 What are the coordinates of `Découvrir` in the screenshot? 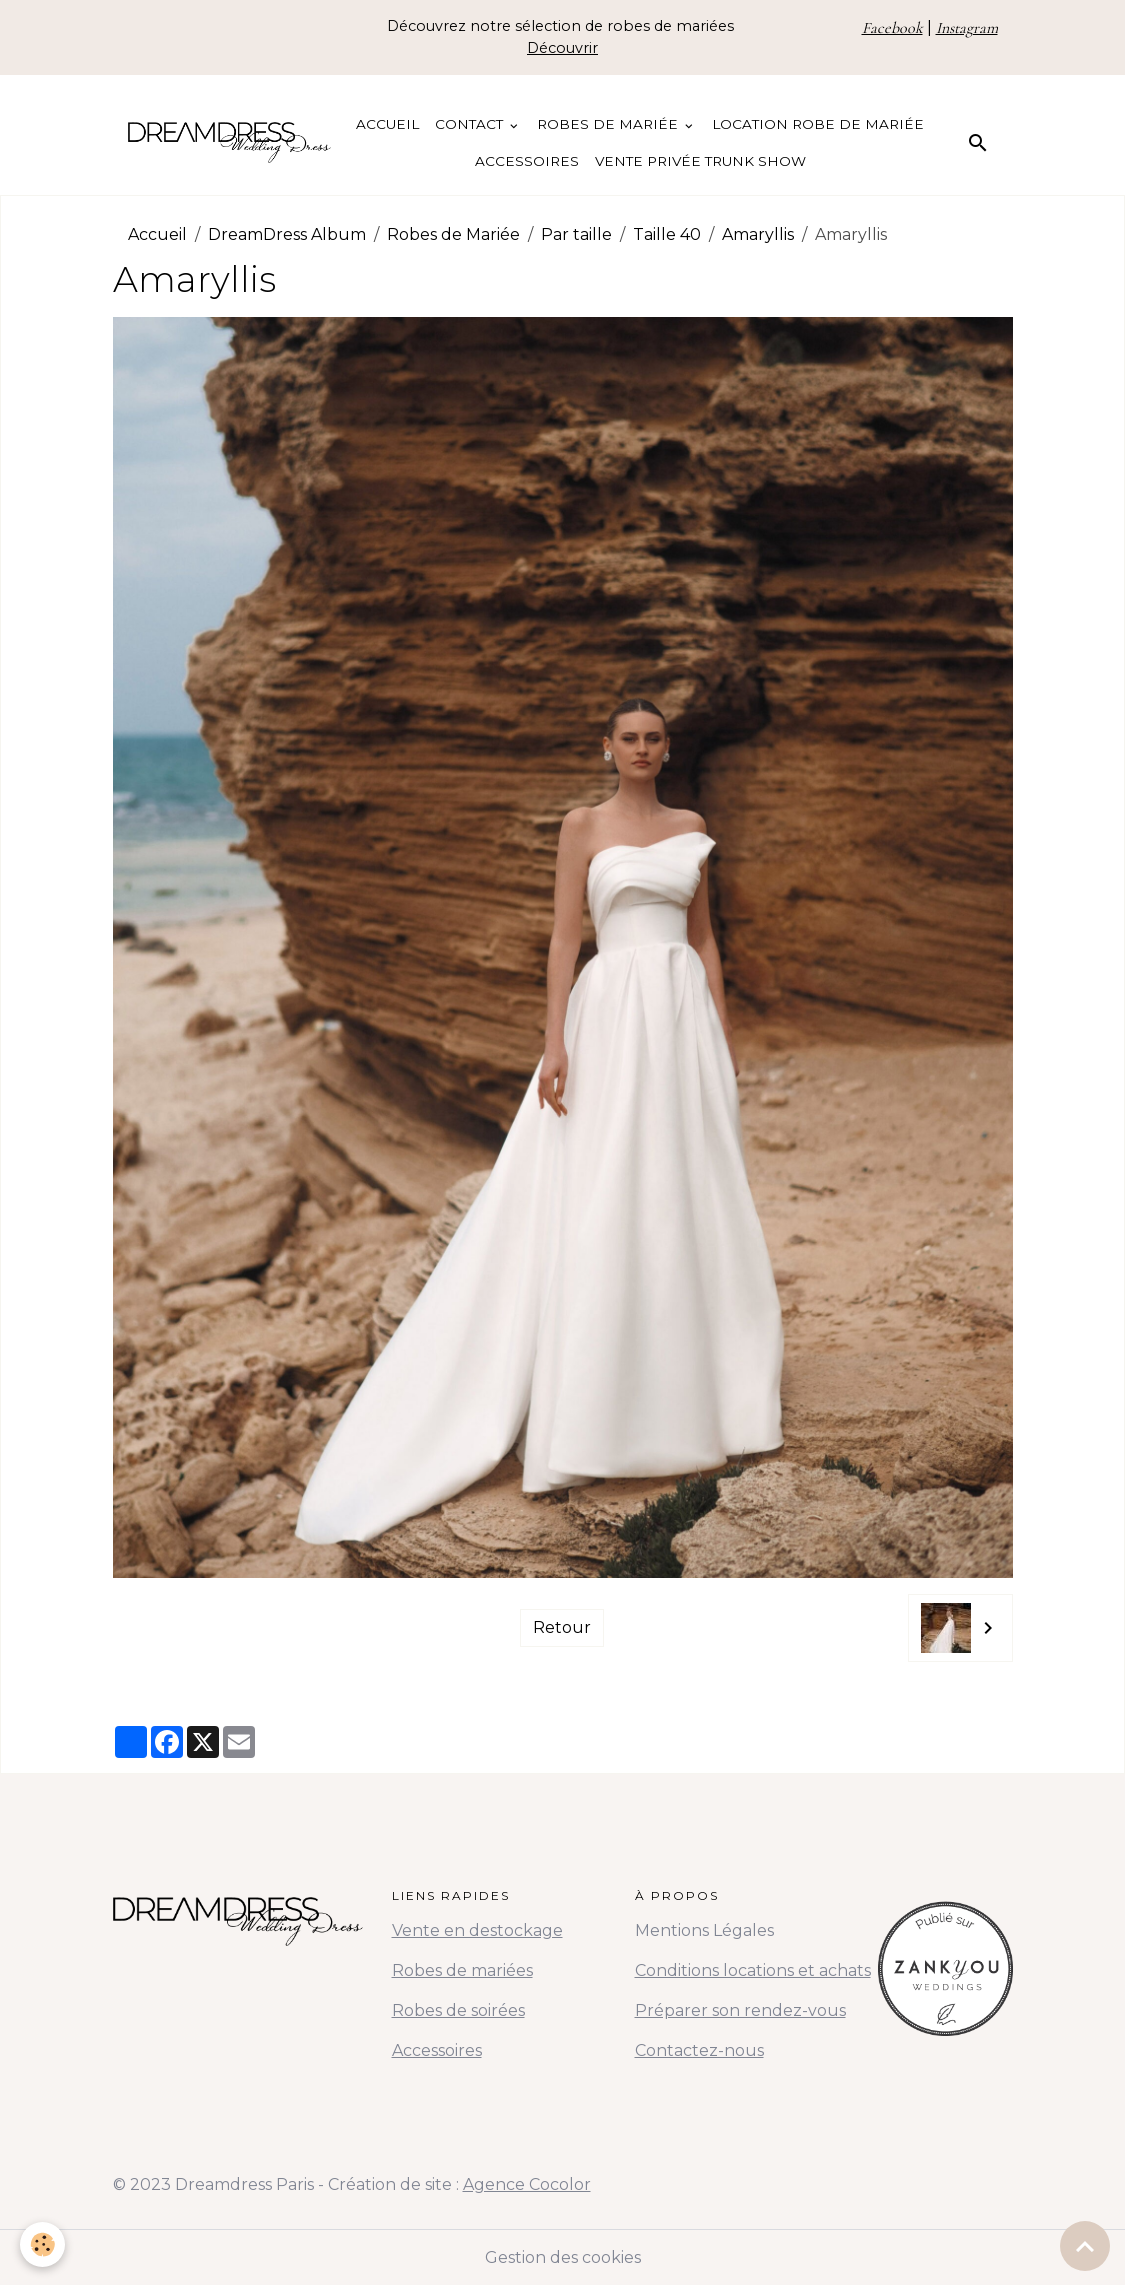 It's located at (562, 48).